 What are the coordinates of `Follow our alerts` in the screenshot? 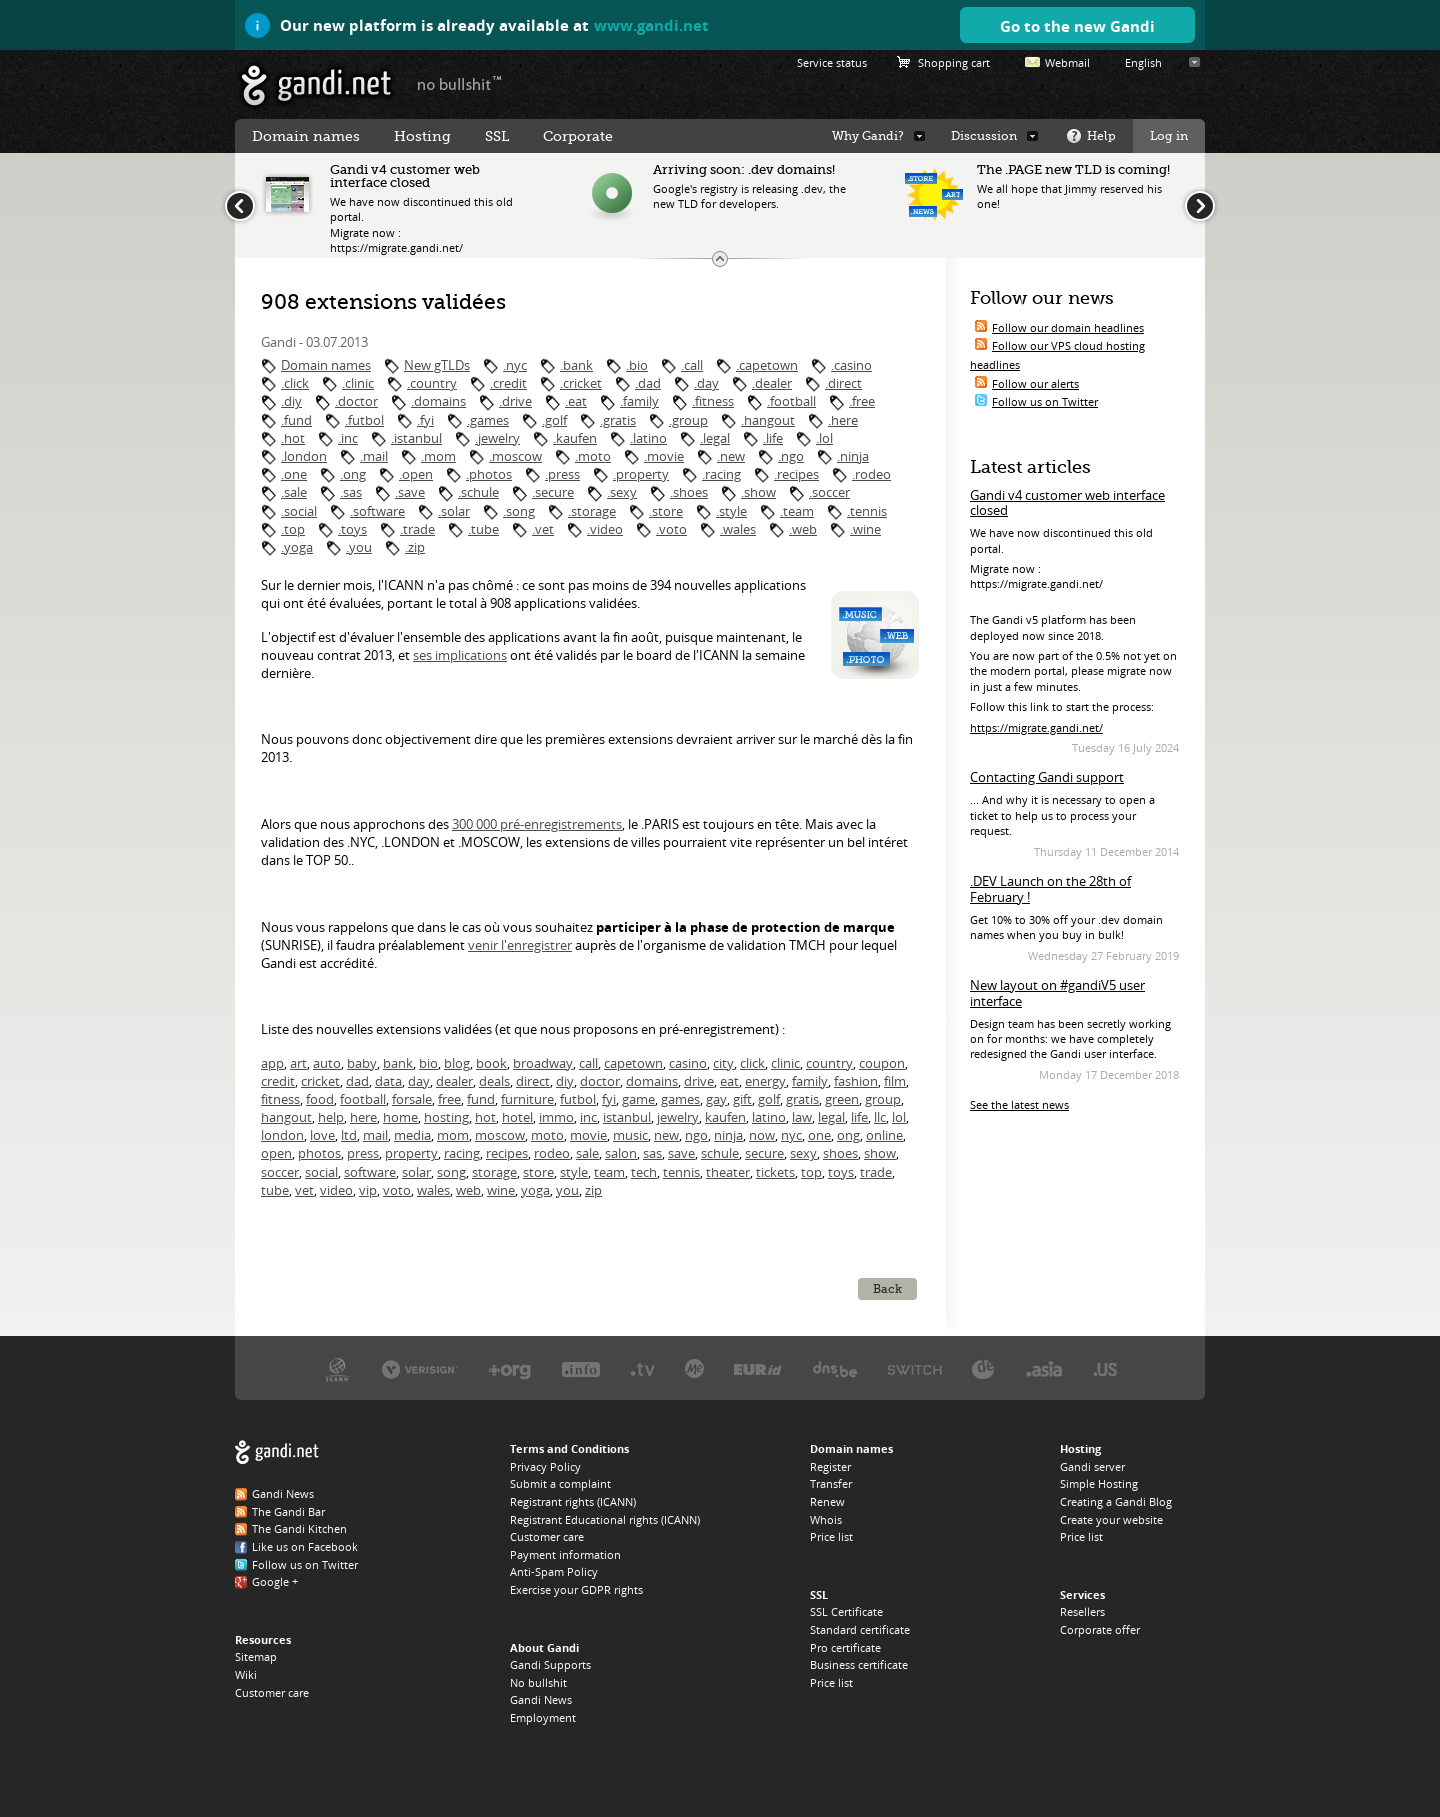 It's located at (1035, 383).